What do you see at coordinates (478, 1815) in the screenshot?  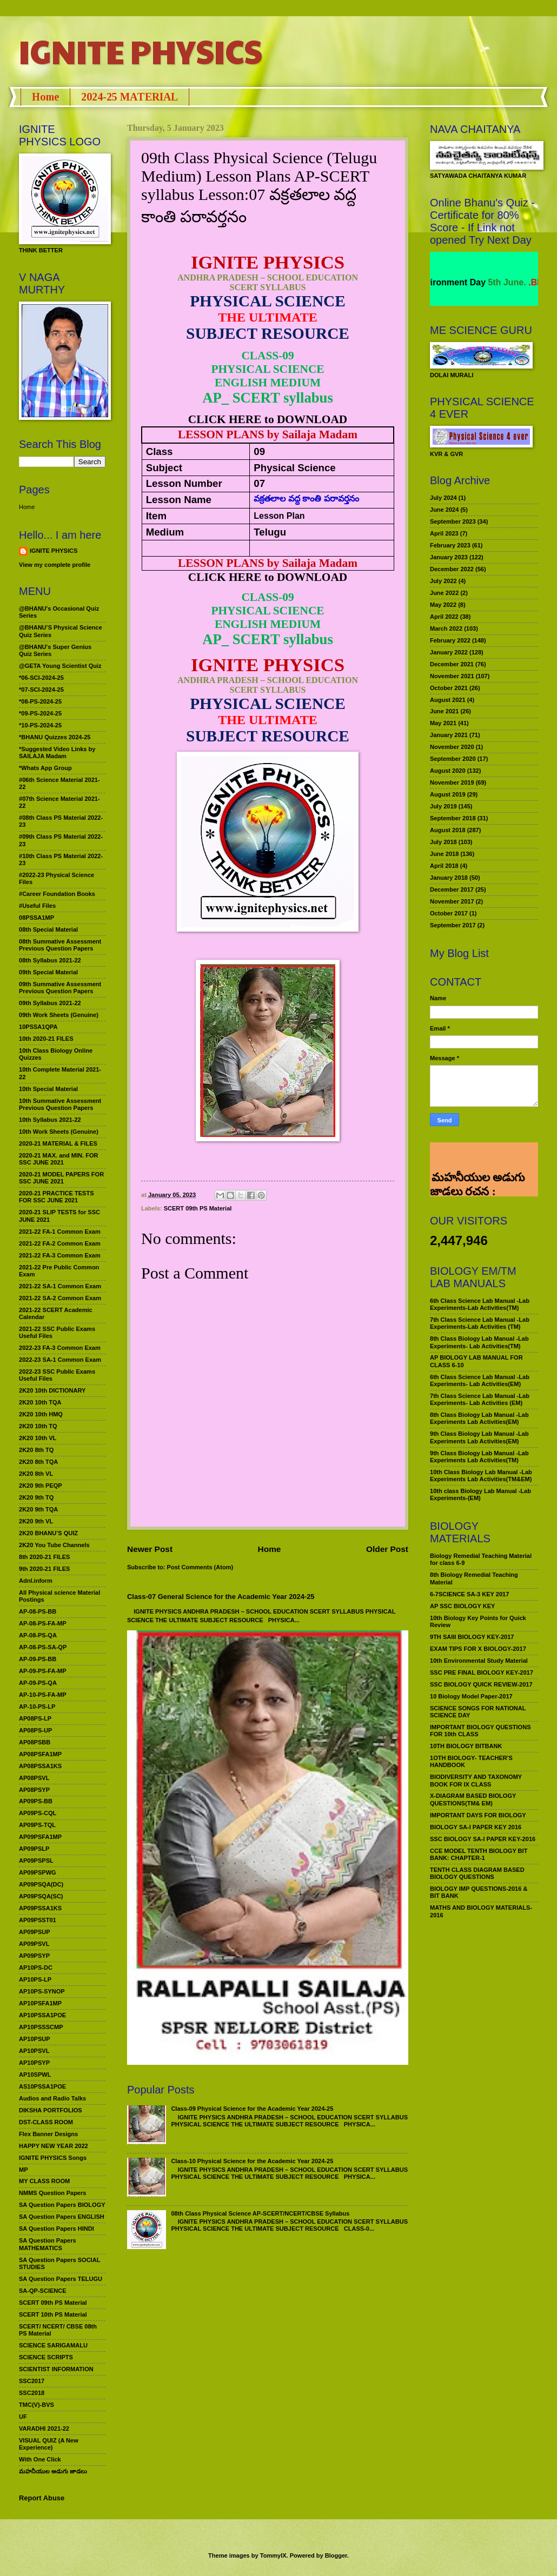 I see `IMPORTANT DAYS FOR BIOLOGY` at bounding box center [478, 1815].